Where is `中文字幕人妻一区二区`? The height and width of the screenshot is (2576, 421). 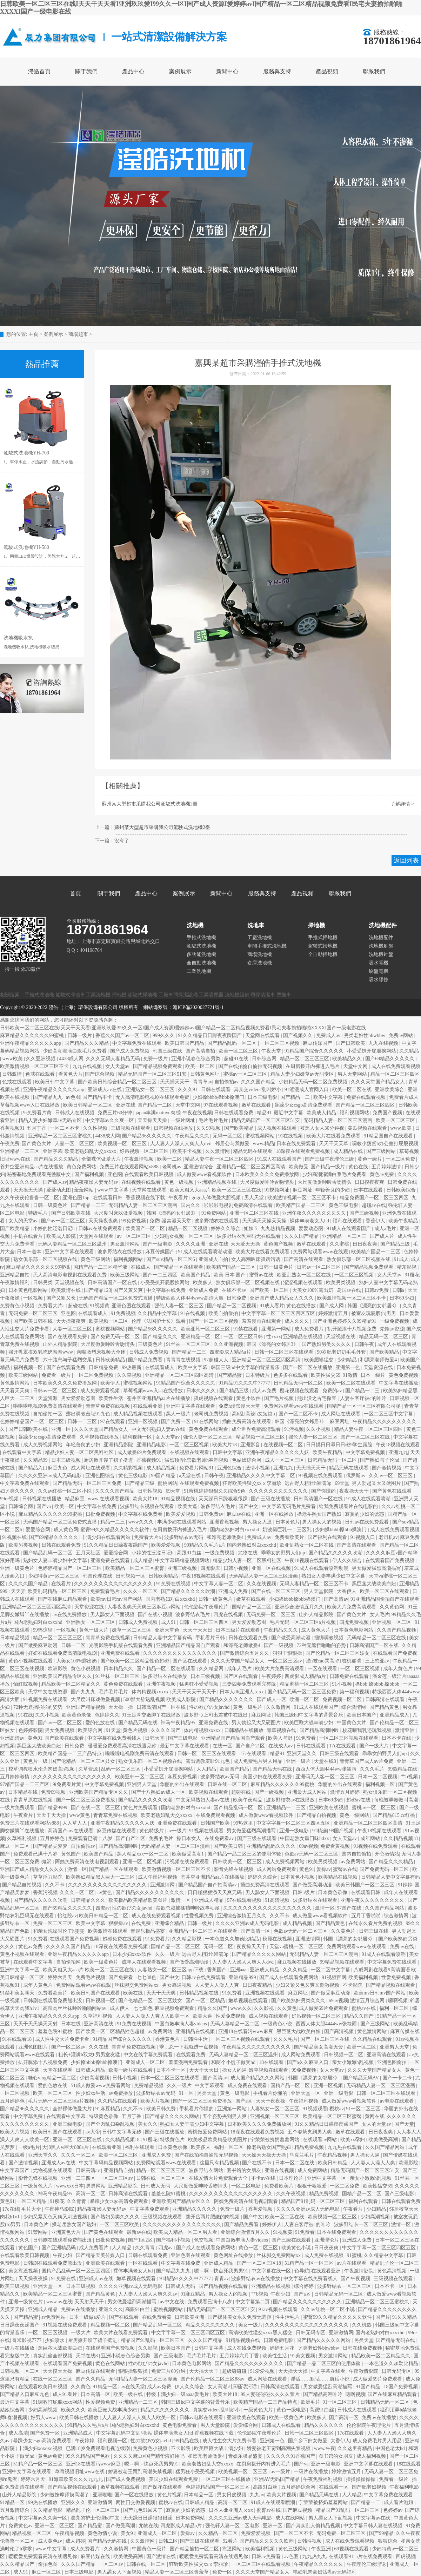 中文字幕人妻一区二区 is located at coordinates (219, 1583).